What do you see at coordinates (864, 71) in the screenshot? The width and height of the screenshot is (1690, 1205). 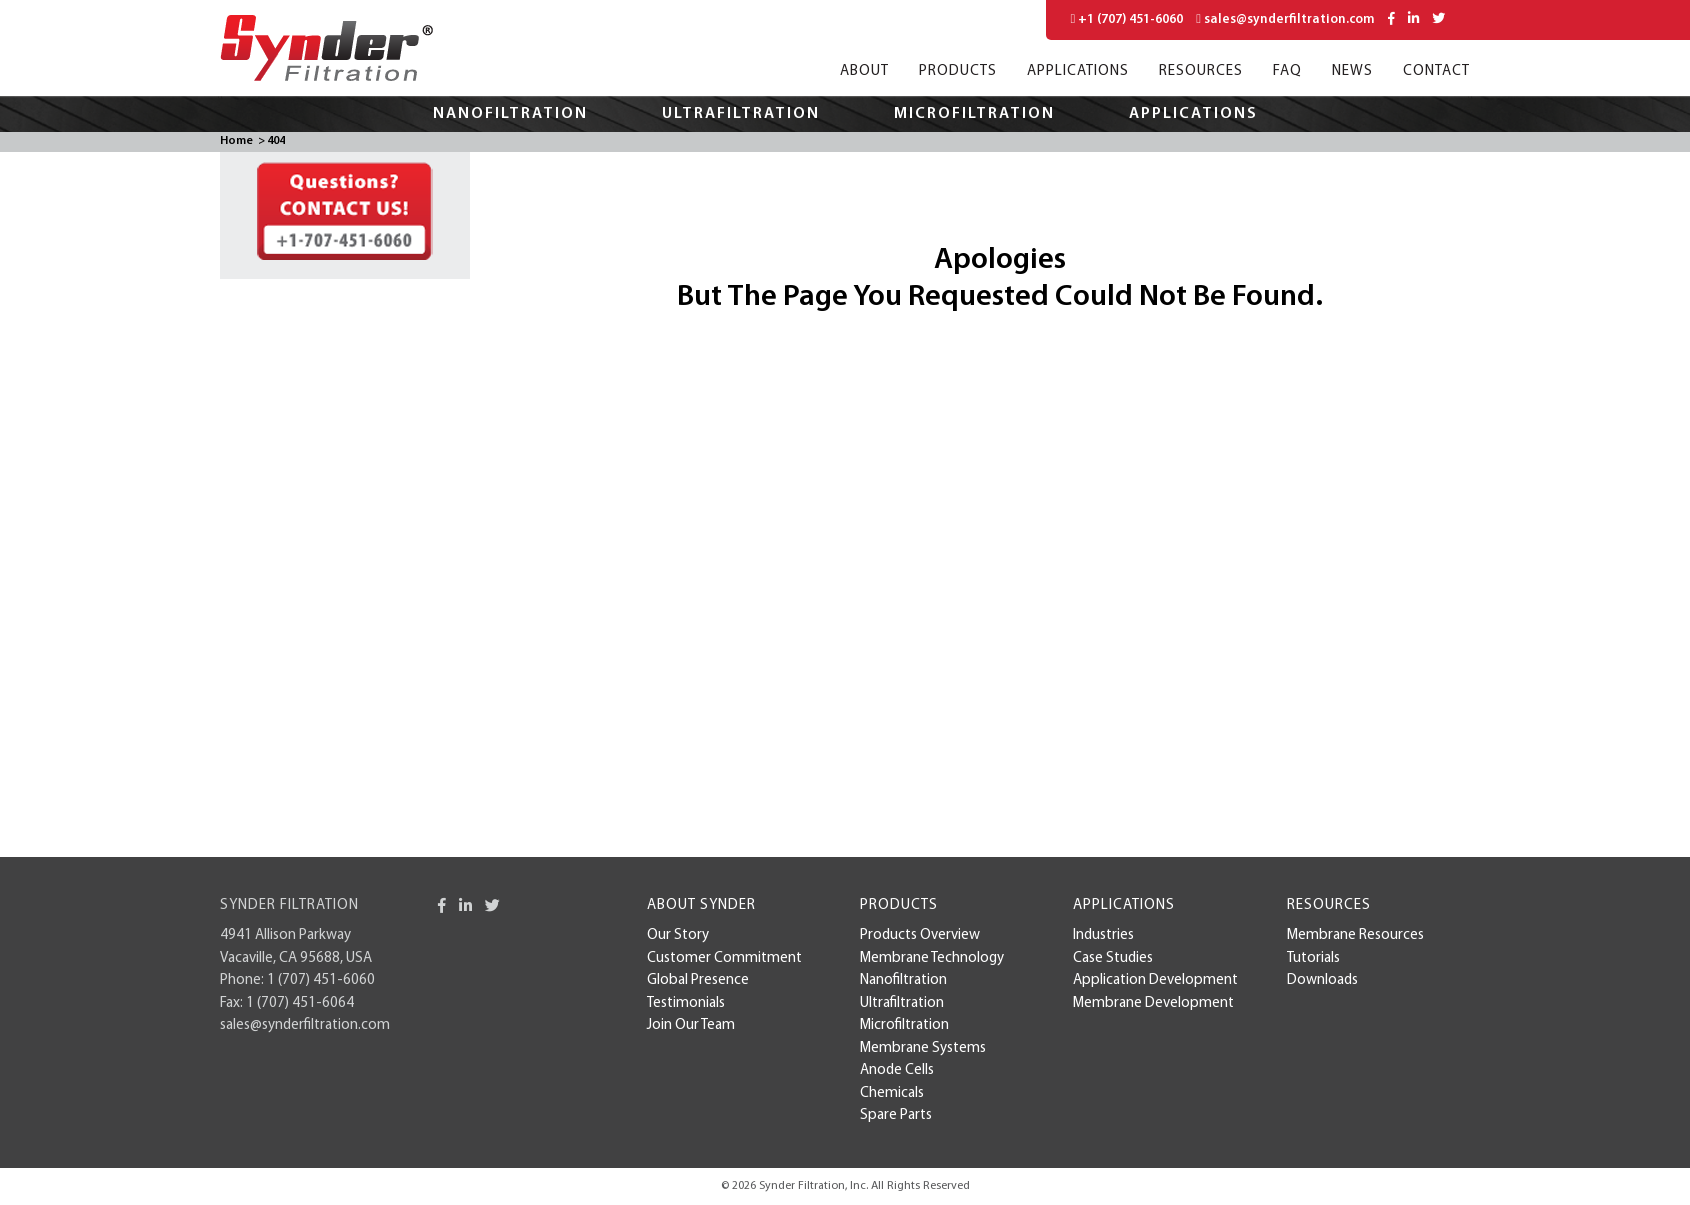 I see `About` at bounding box center [864, 71].